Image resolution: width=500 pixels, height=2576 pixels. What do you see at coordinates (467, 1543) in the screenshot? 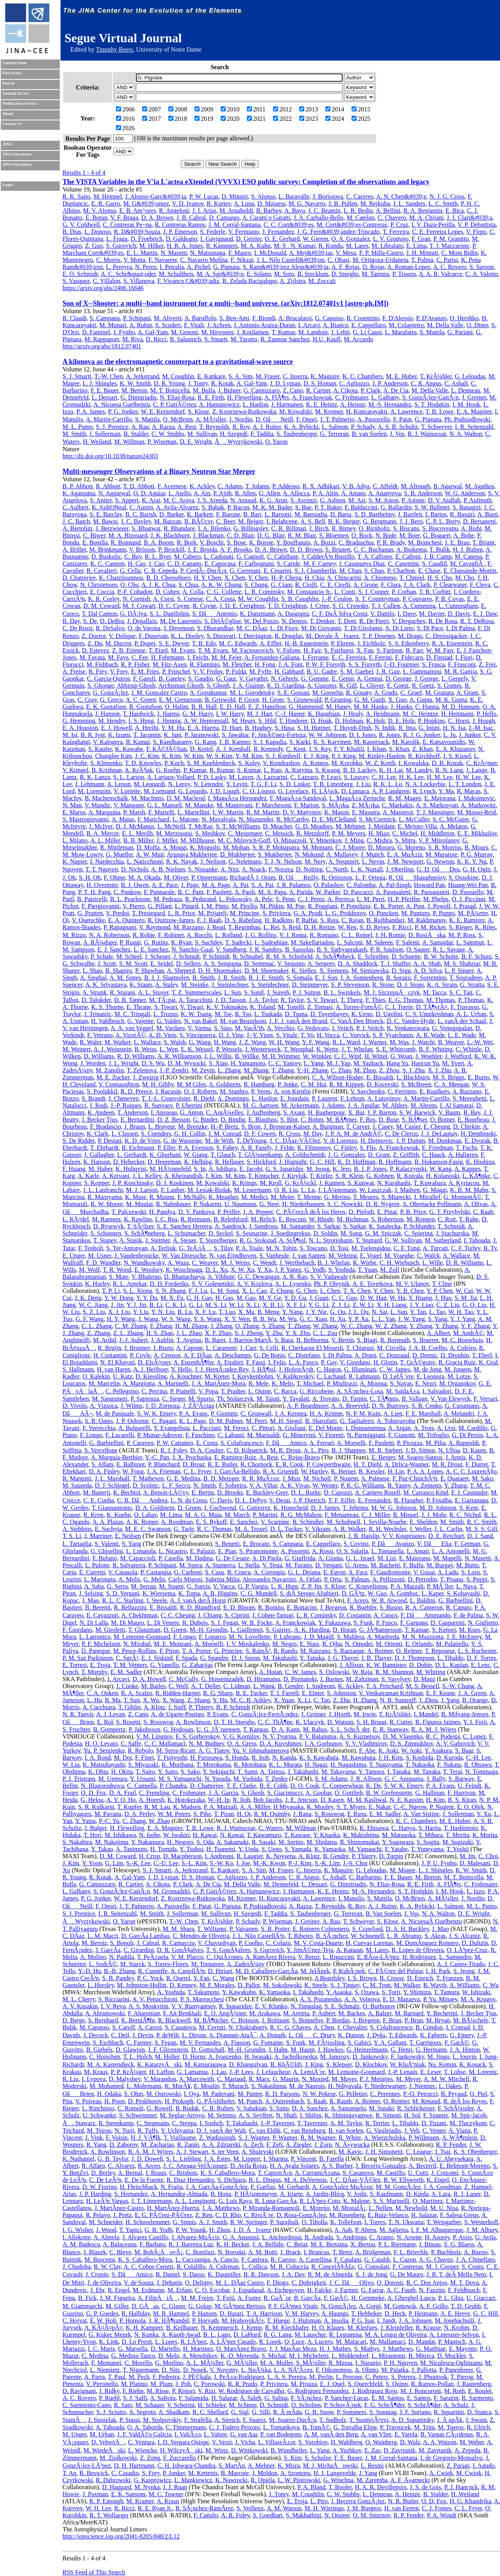
I see `F. Getman` at bounding box center [467, 1543].